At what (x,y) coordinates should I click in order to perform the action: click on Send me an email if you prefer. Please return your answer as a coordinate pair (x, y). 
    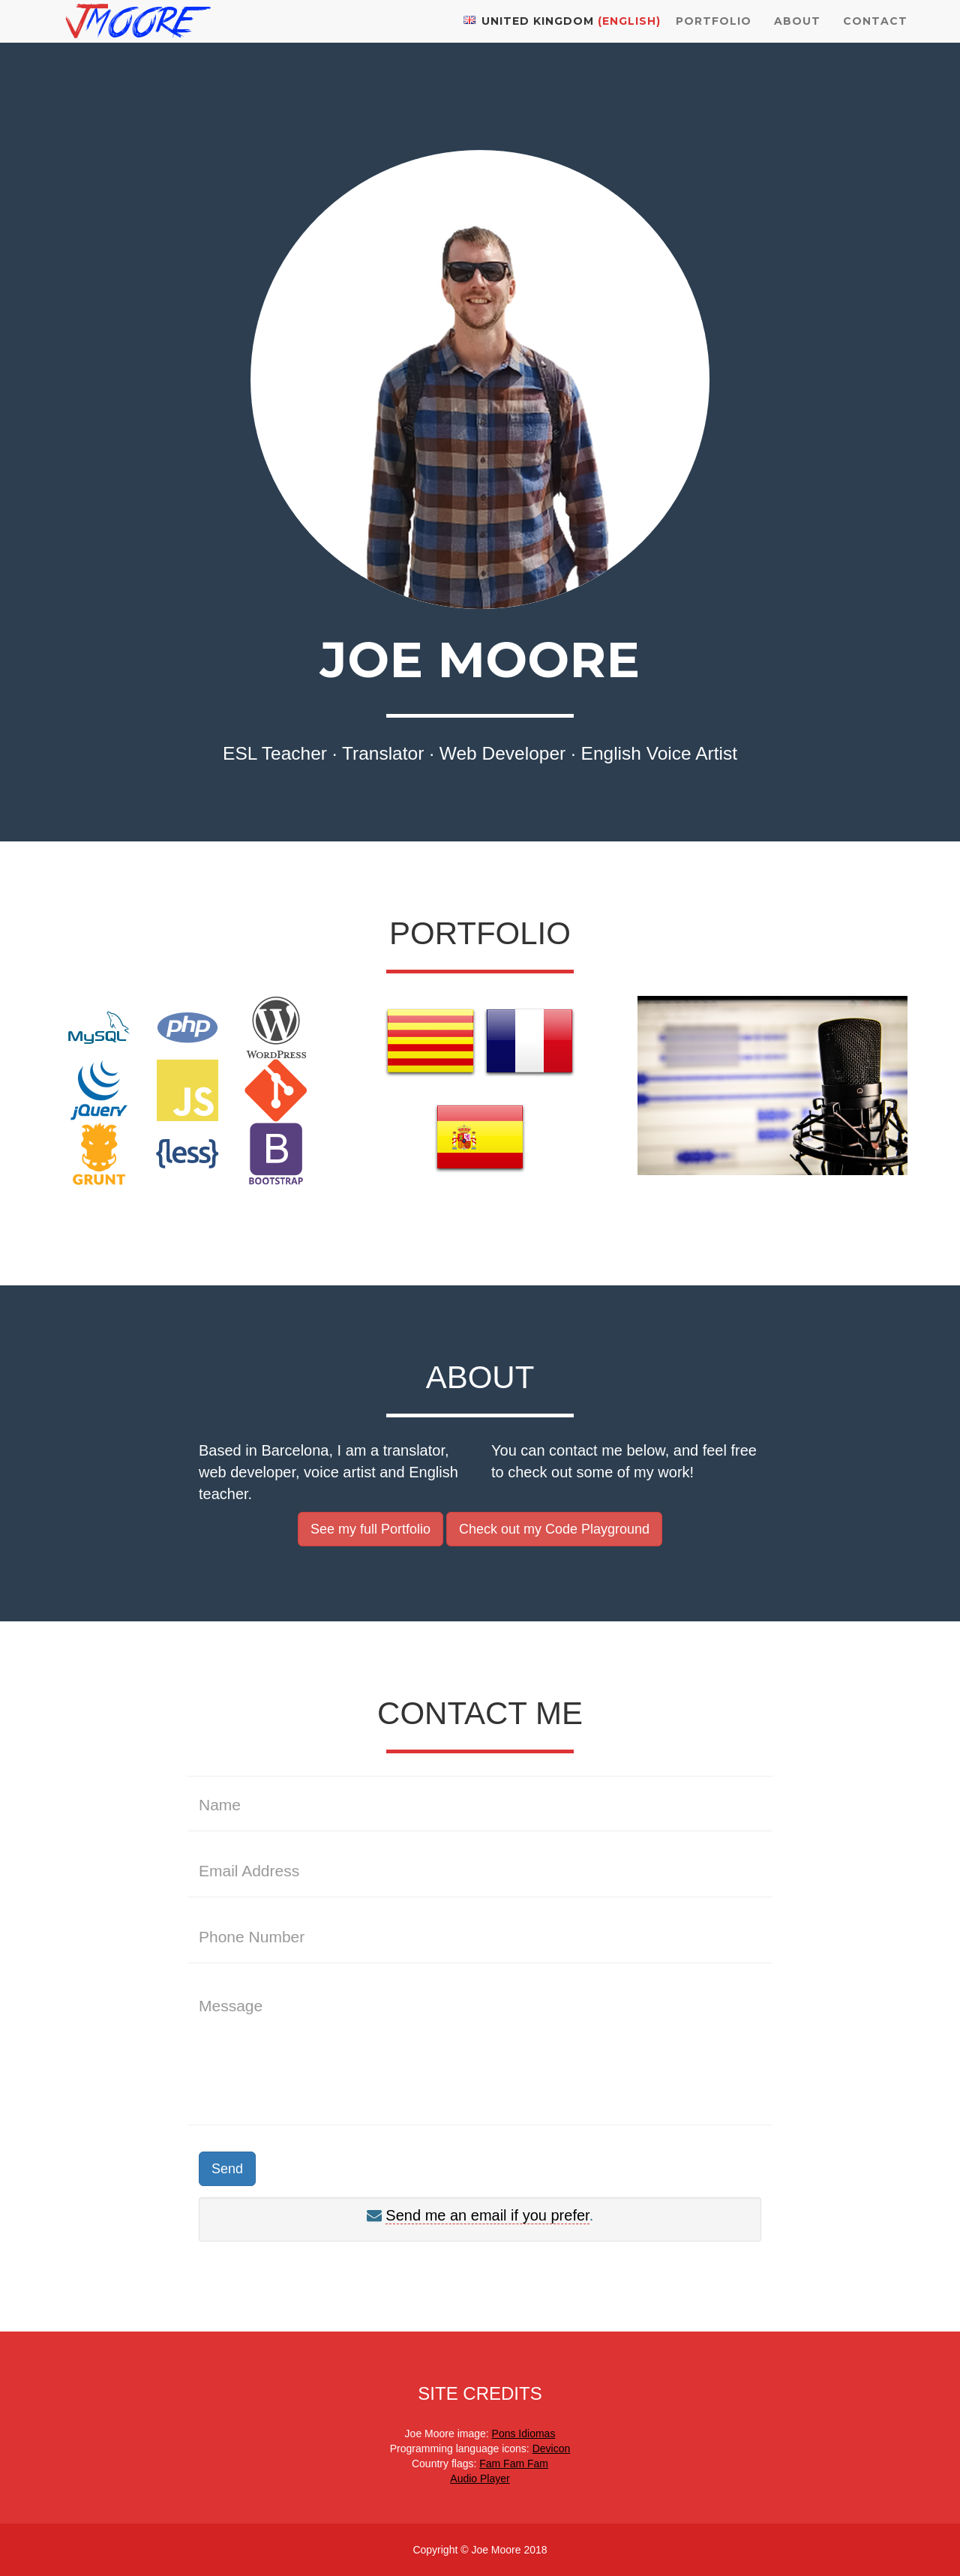
    Looking at the image, I should click on (487, 2215).